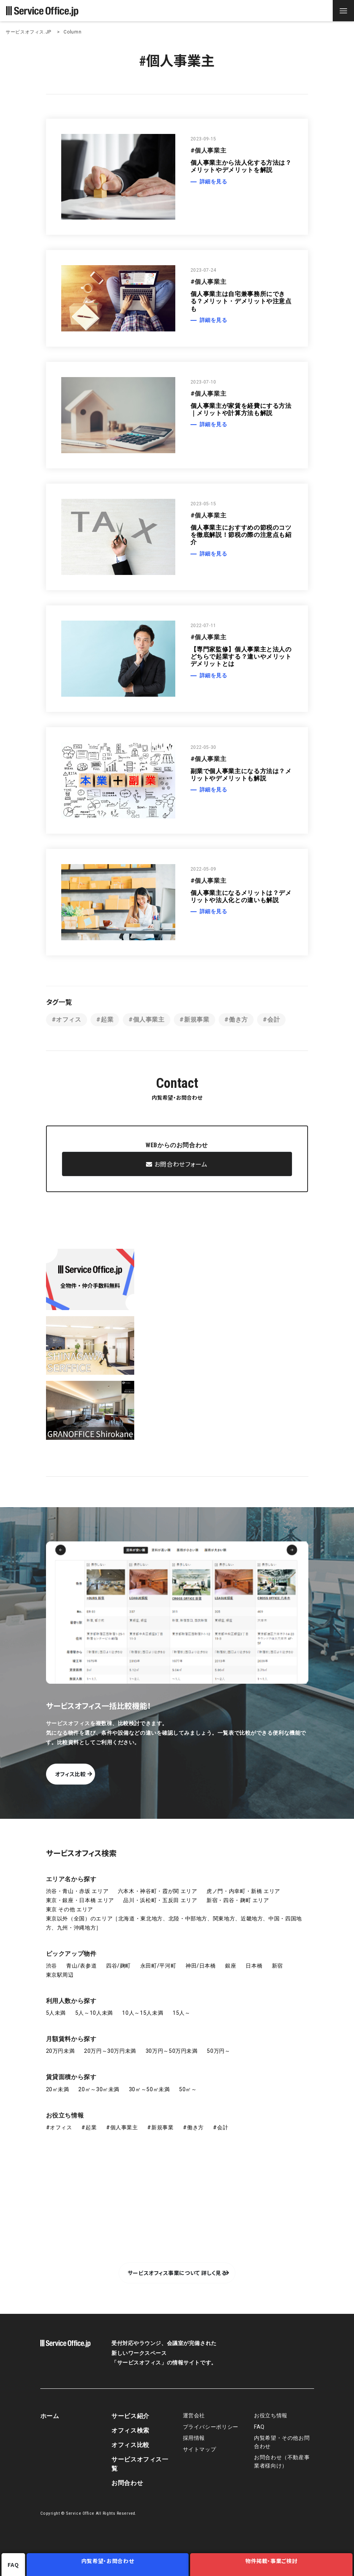  Describe the element at coordinates (254, 1965) in the screenshot. I see `日本橋` at that location.